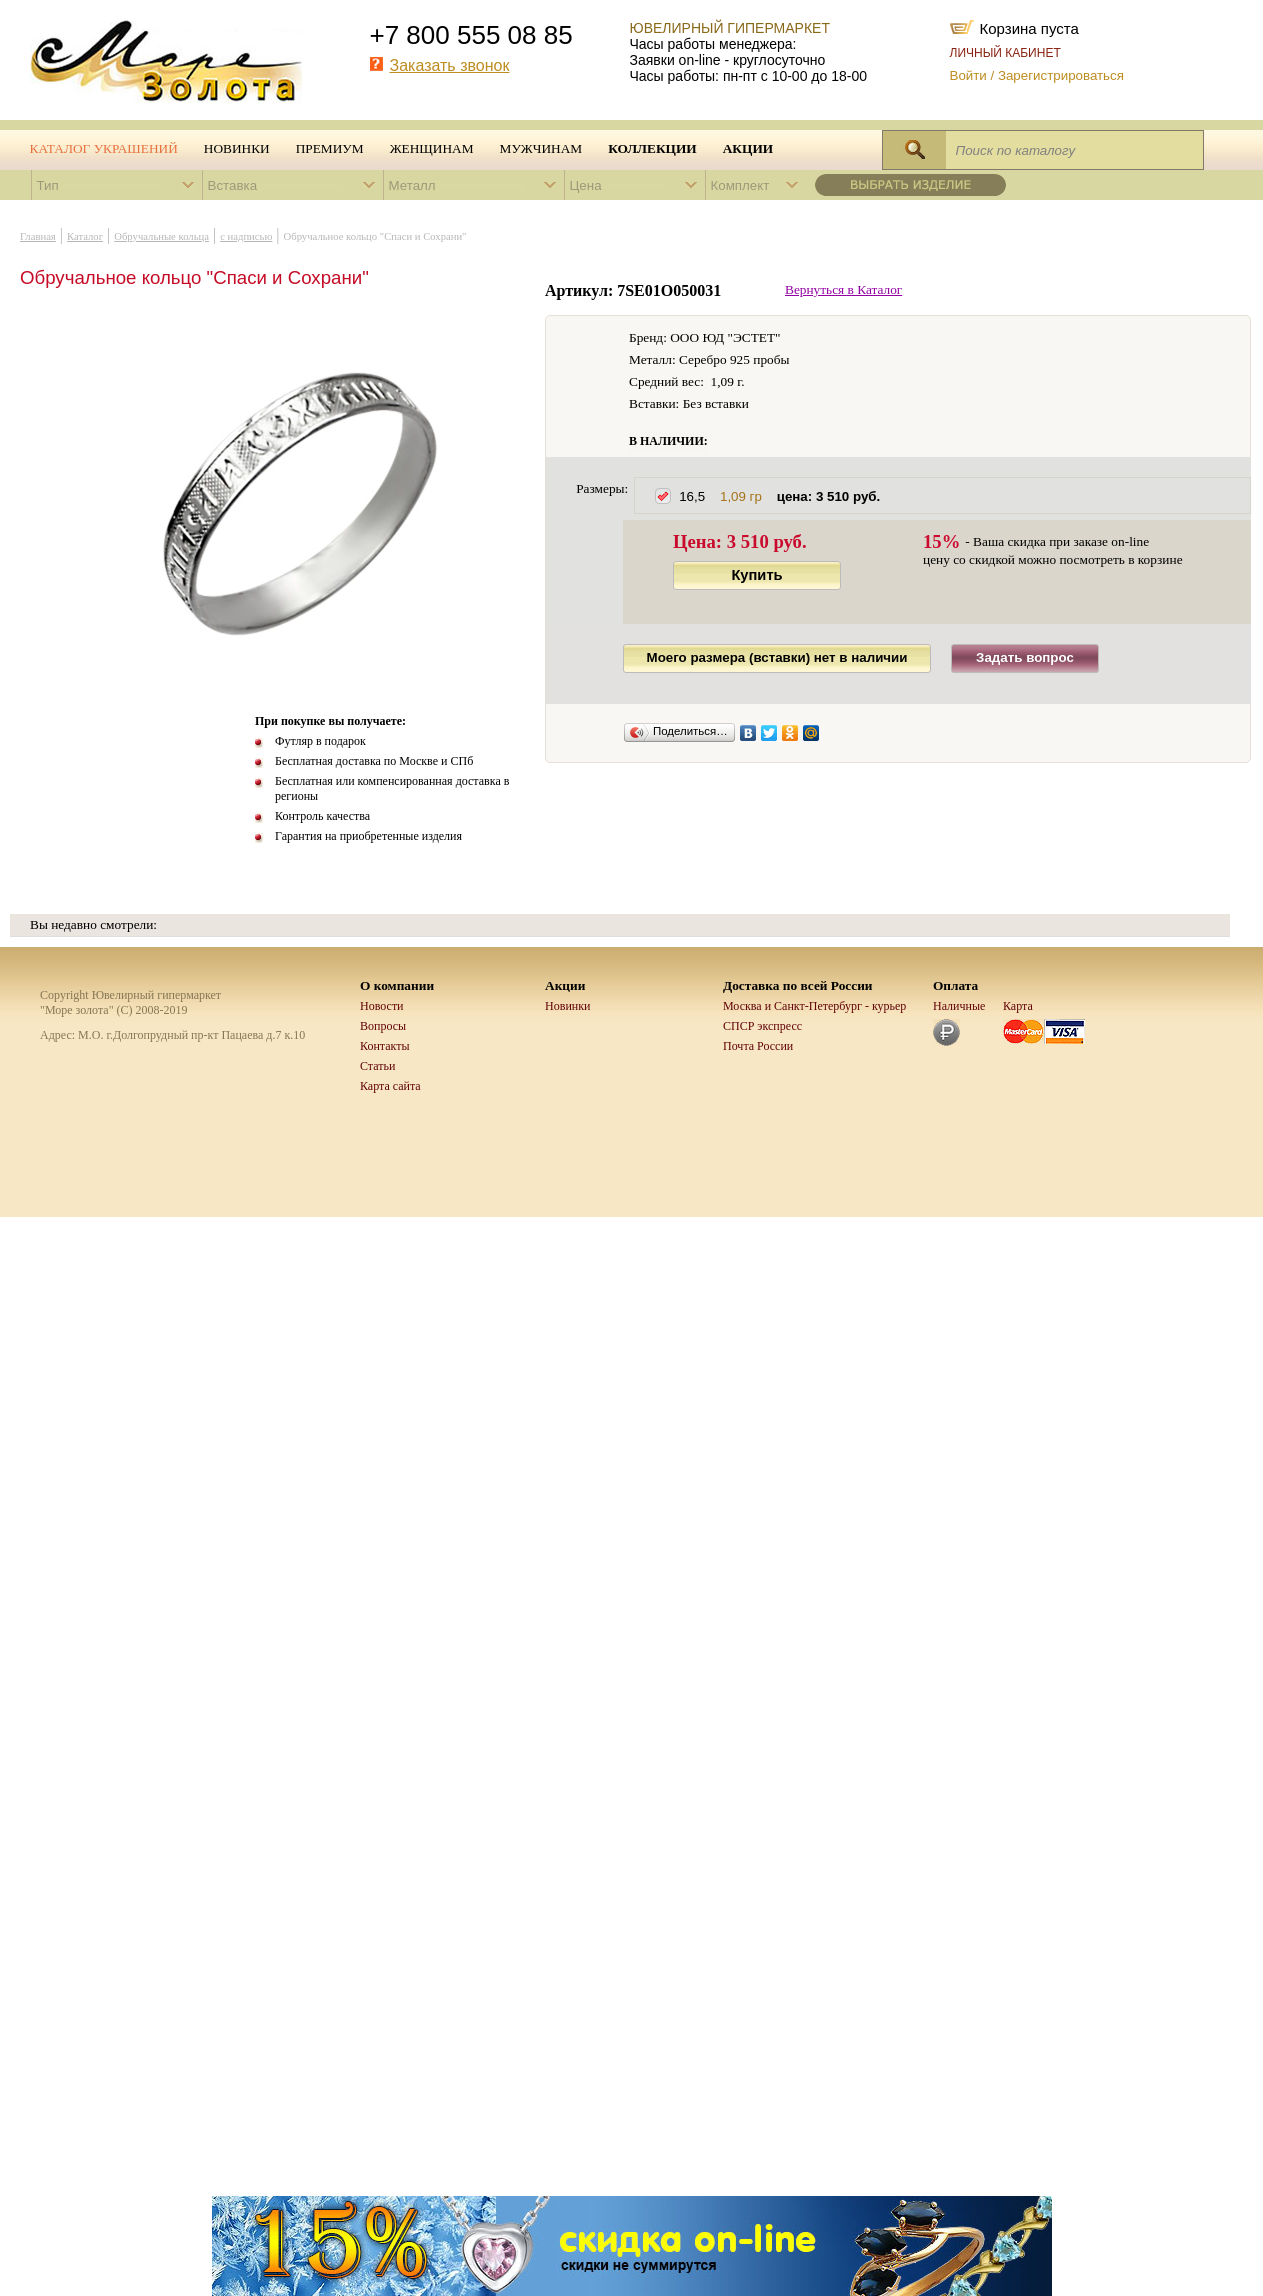 The image size is (1263, 2296). What do you see at coordinates (397, 985) in the screenshot?
I see `О компании` at bounding box center [397, 985].